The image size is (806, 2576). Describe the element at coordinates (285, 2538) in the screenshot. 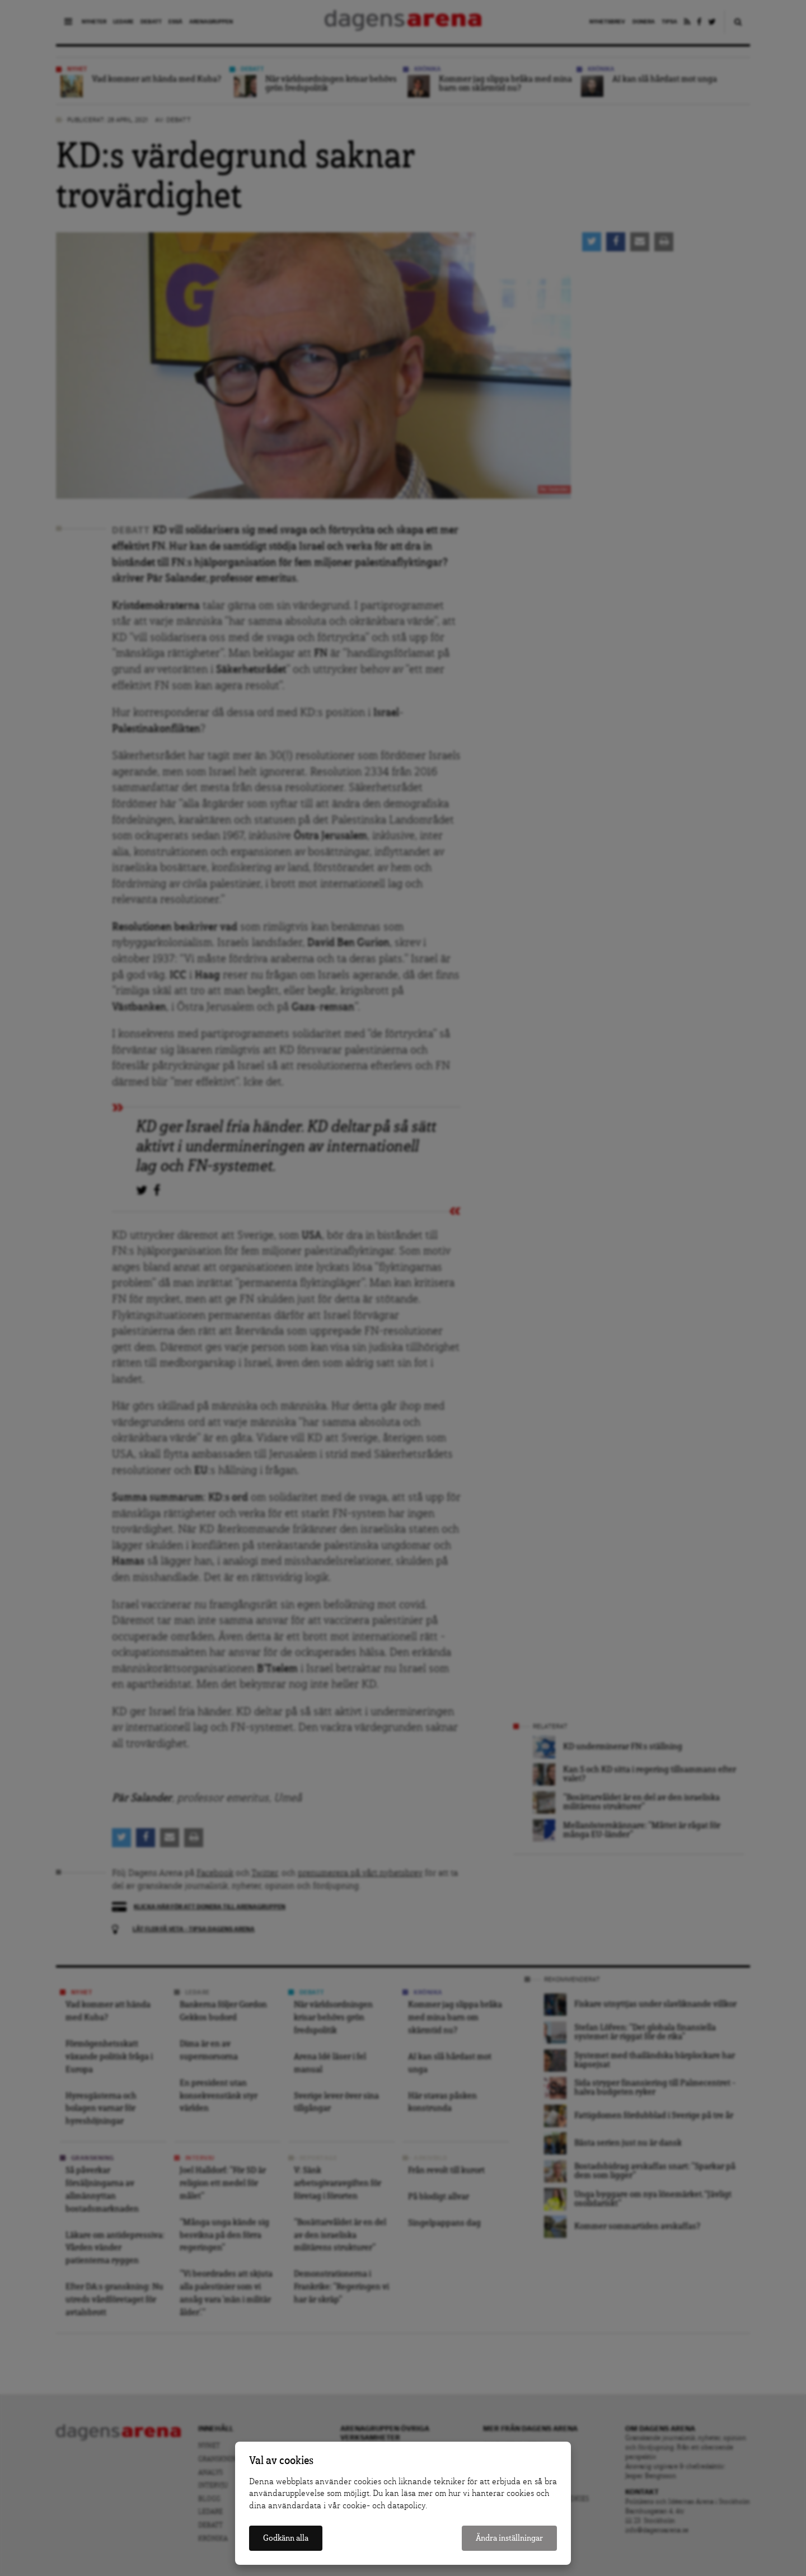

I see `Godkänn alla` at that location.